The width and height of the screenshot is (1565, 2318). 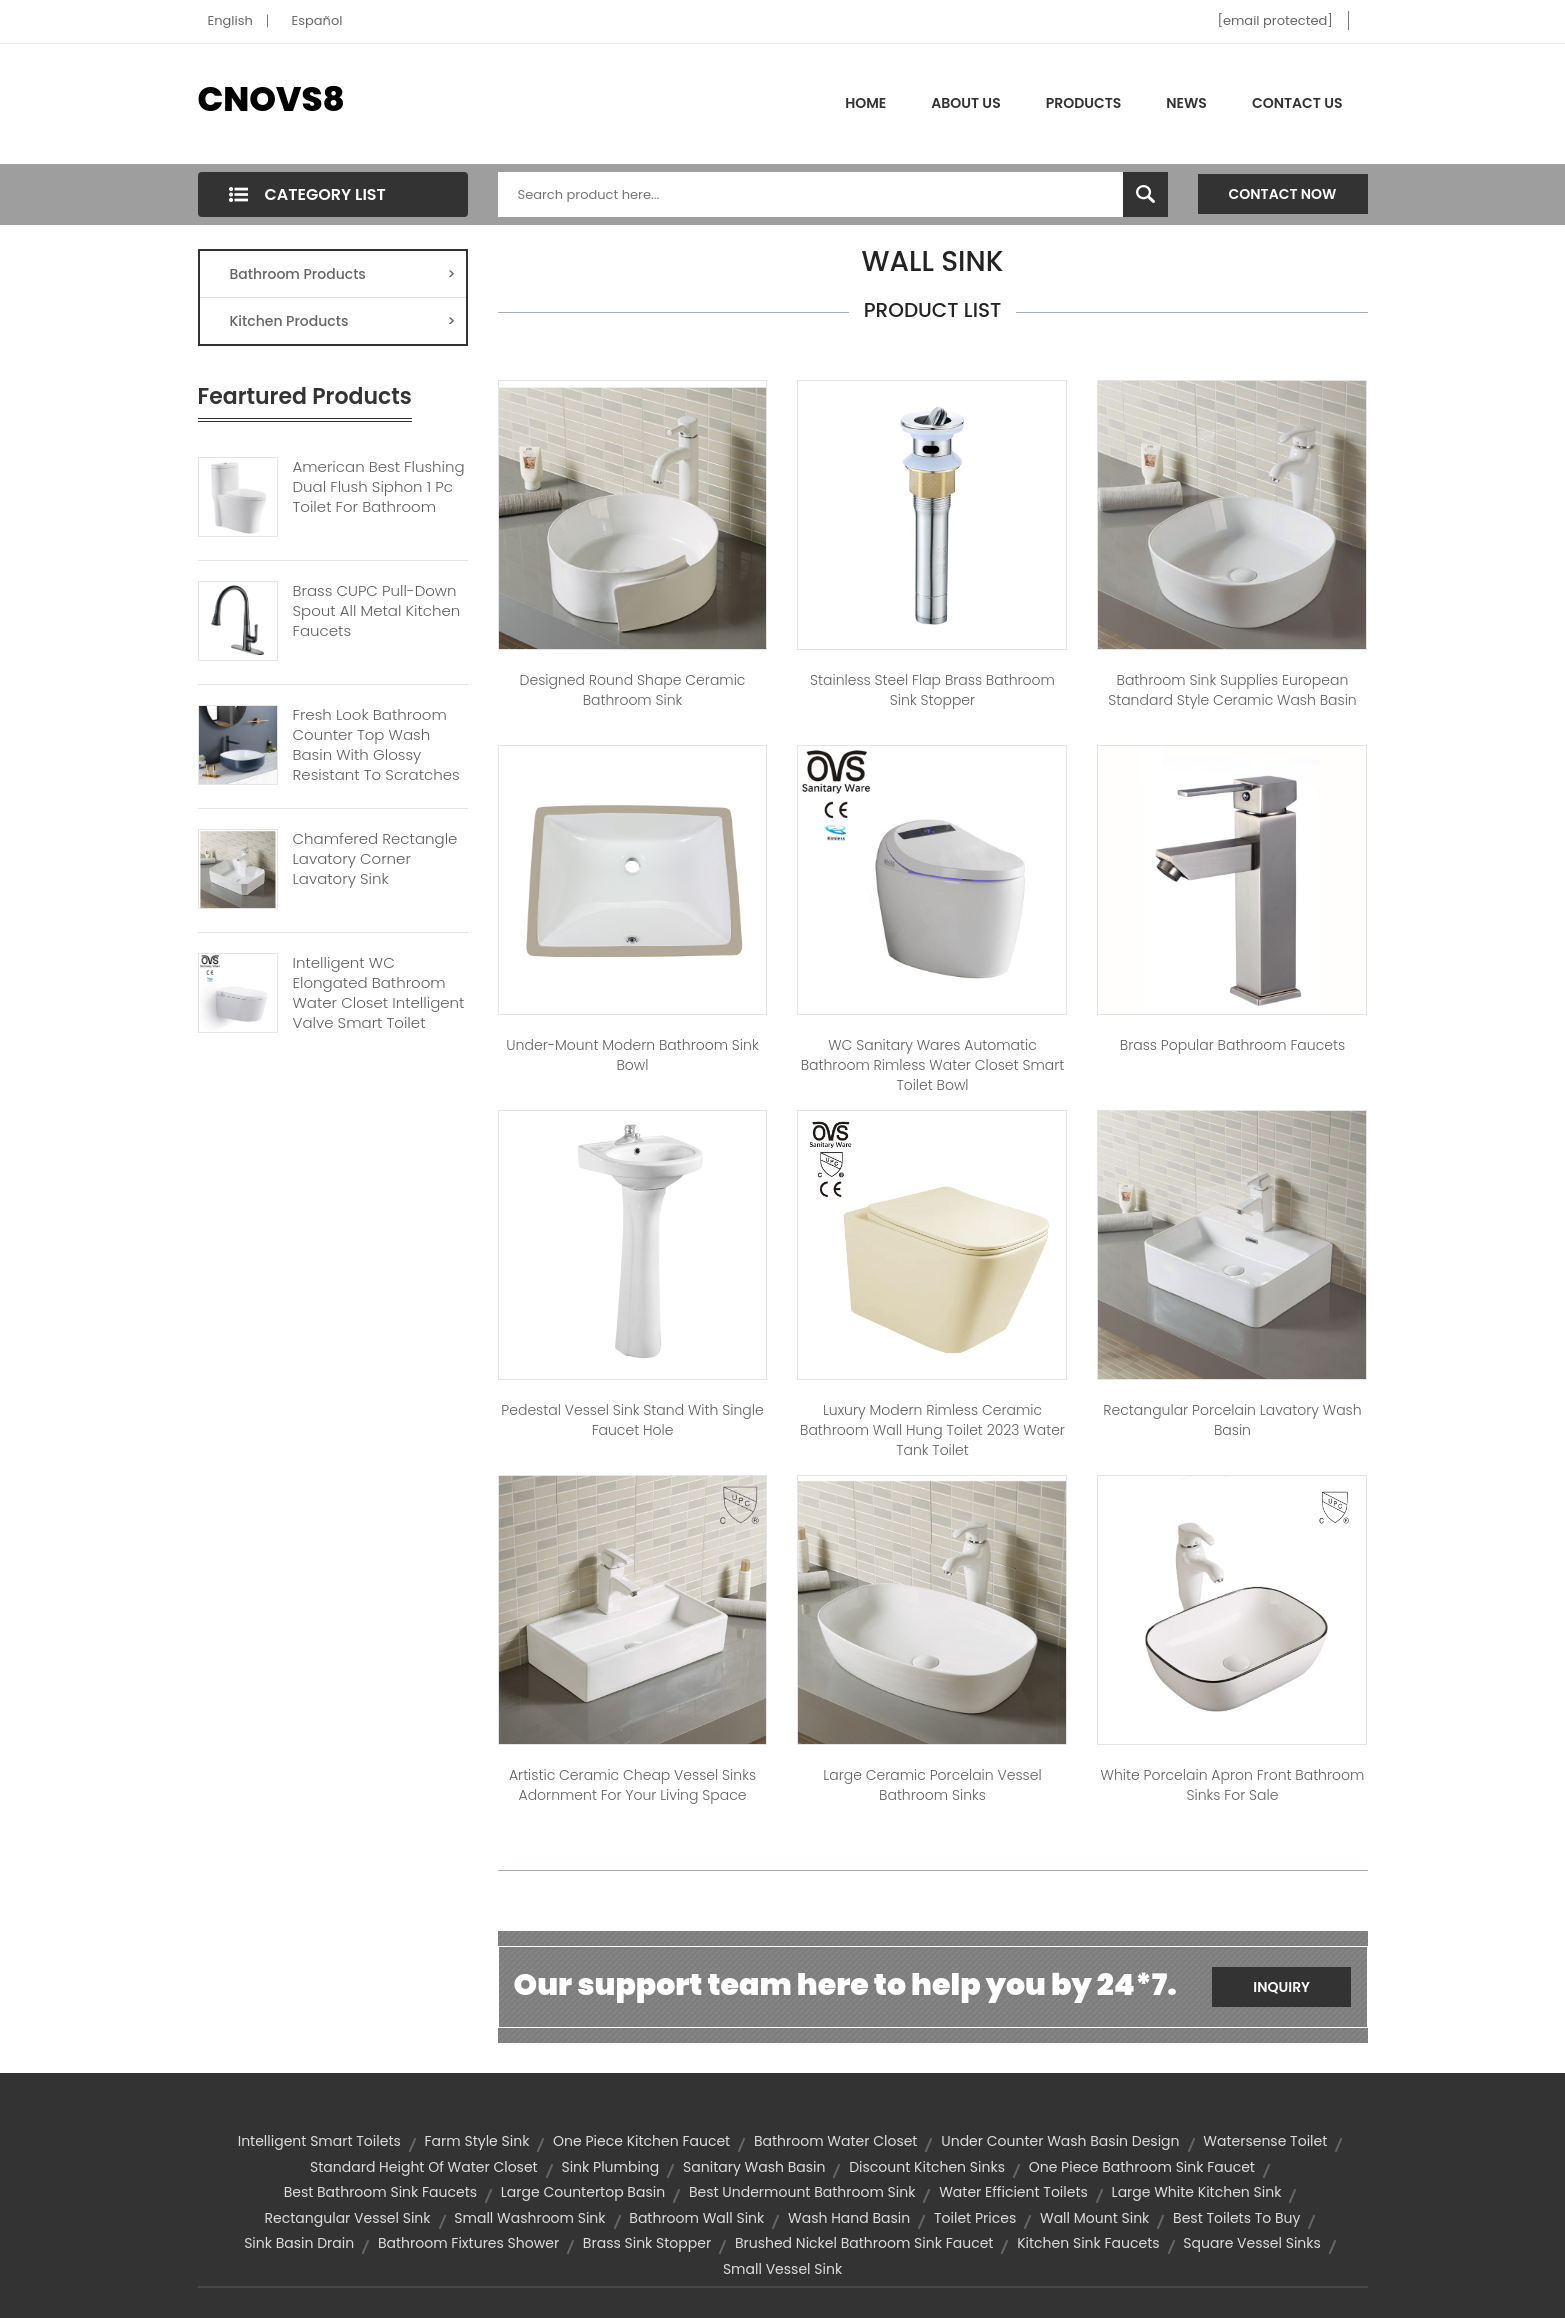 What do you see at coordinates (1094, 2218) in the screenshot?
I see `wall mount sink` at bounding box center [1094, 2218].